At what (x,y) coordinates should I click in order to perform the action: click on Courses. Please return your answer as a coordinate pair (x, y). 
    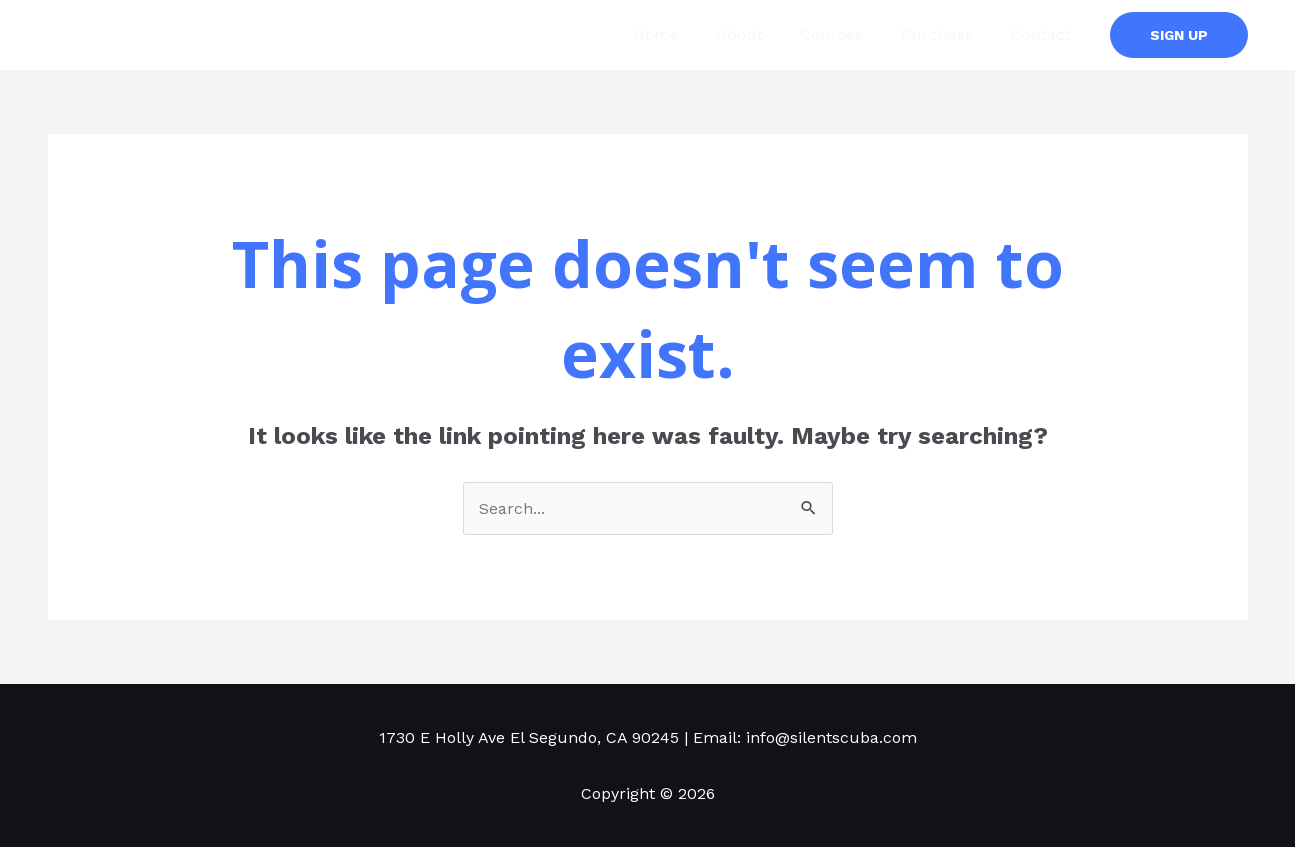
    Looking at the image, I should click on (845, 34).